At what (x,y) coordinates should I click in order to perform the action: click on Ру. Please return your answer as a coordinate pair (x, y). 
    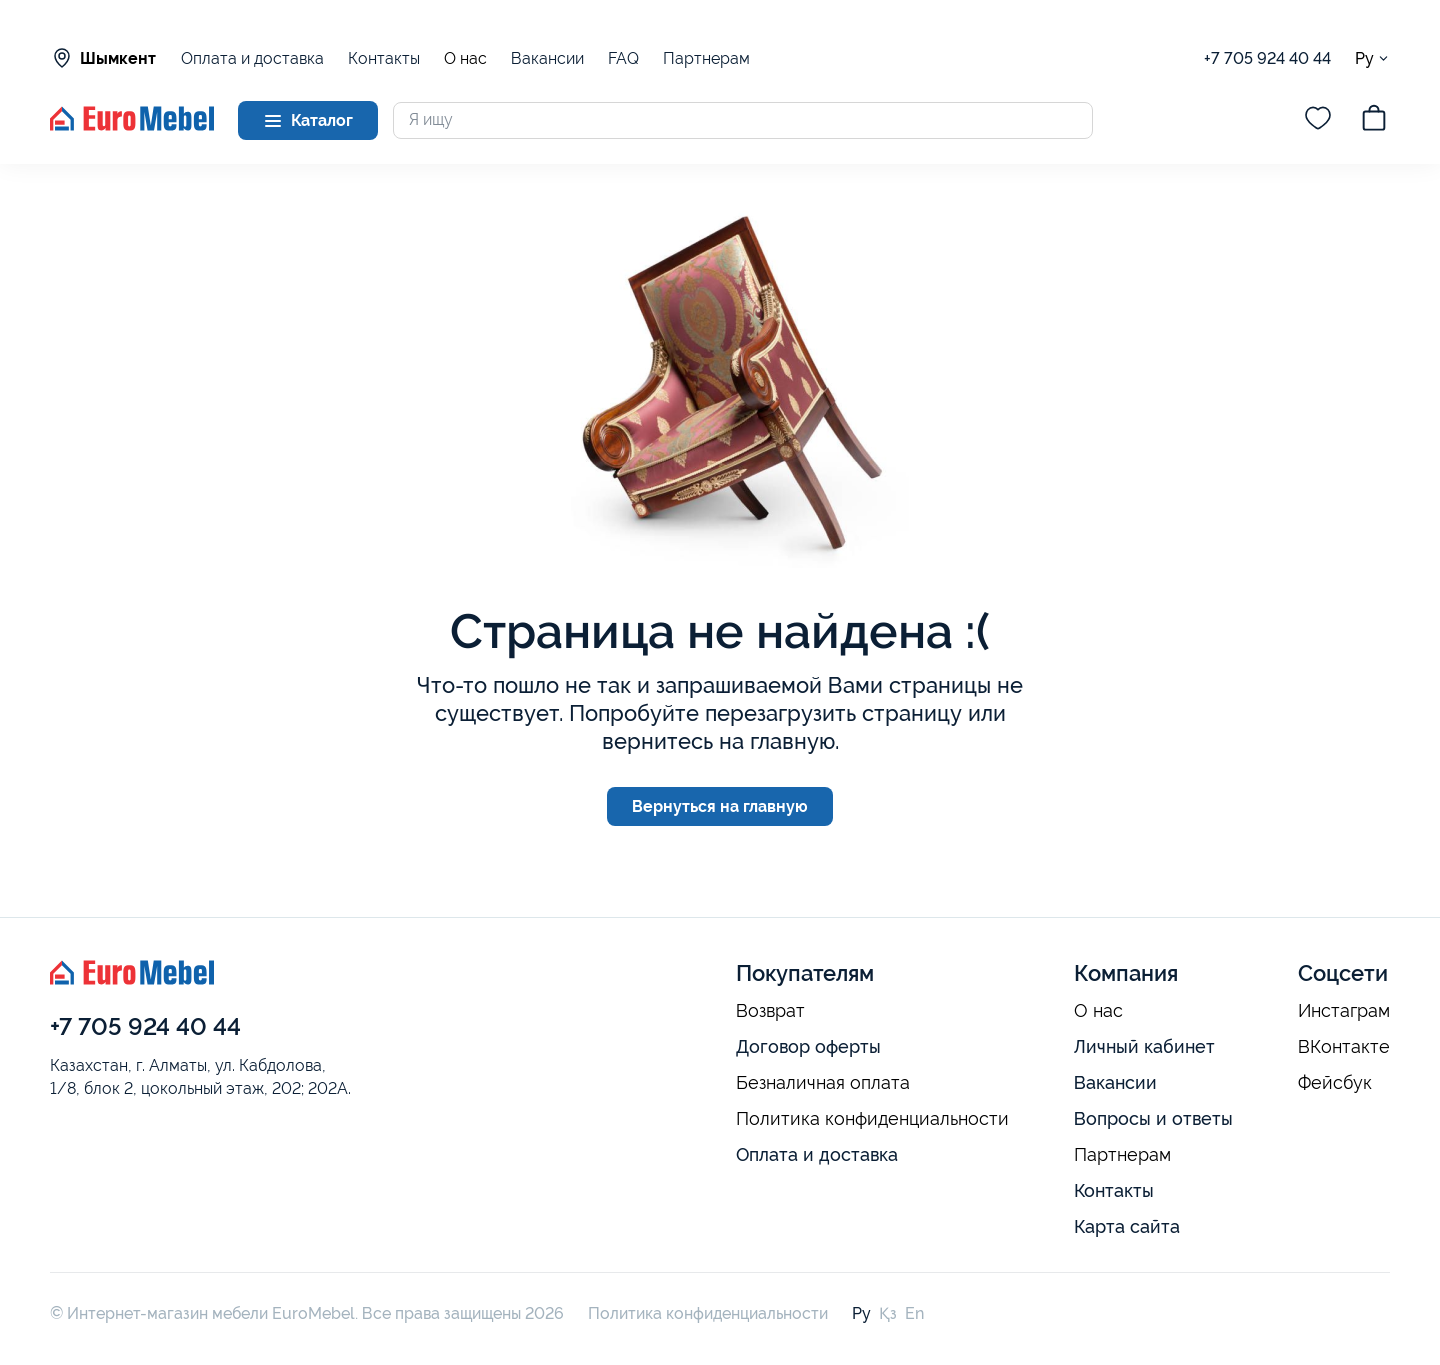
    Looking at the image, I should click on (1372, 58).